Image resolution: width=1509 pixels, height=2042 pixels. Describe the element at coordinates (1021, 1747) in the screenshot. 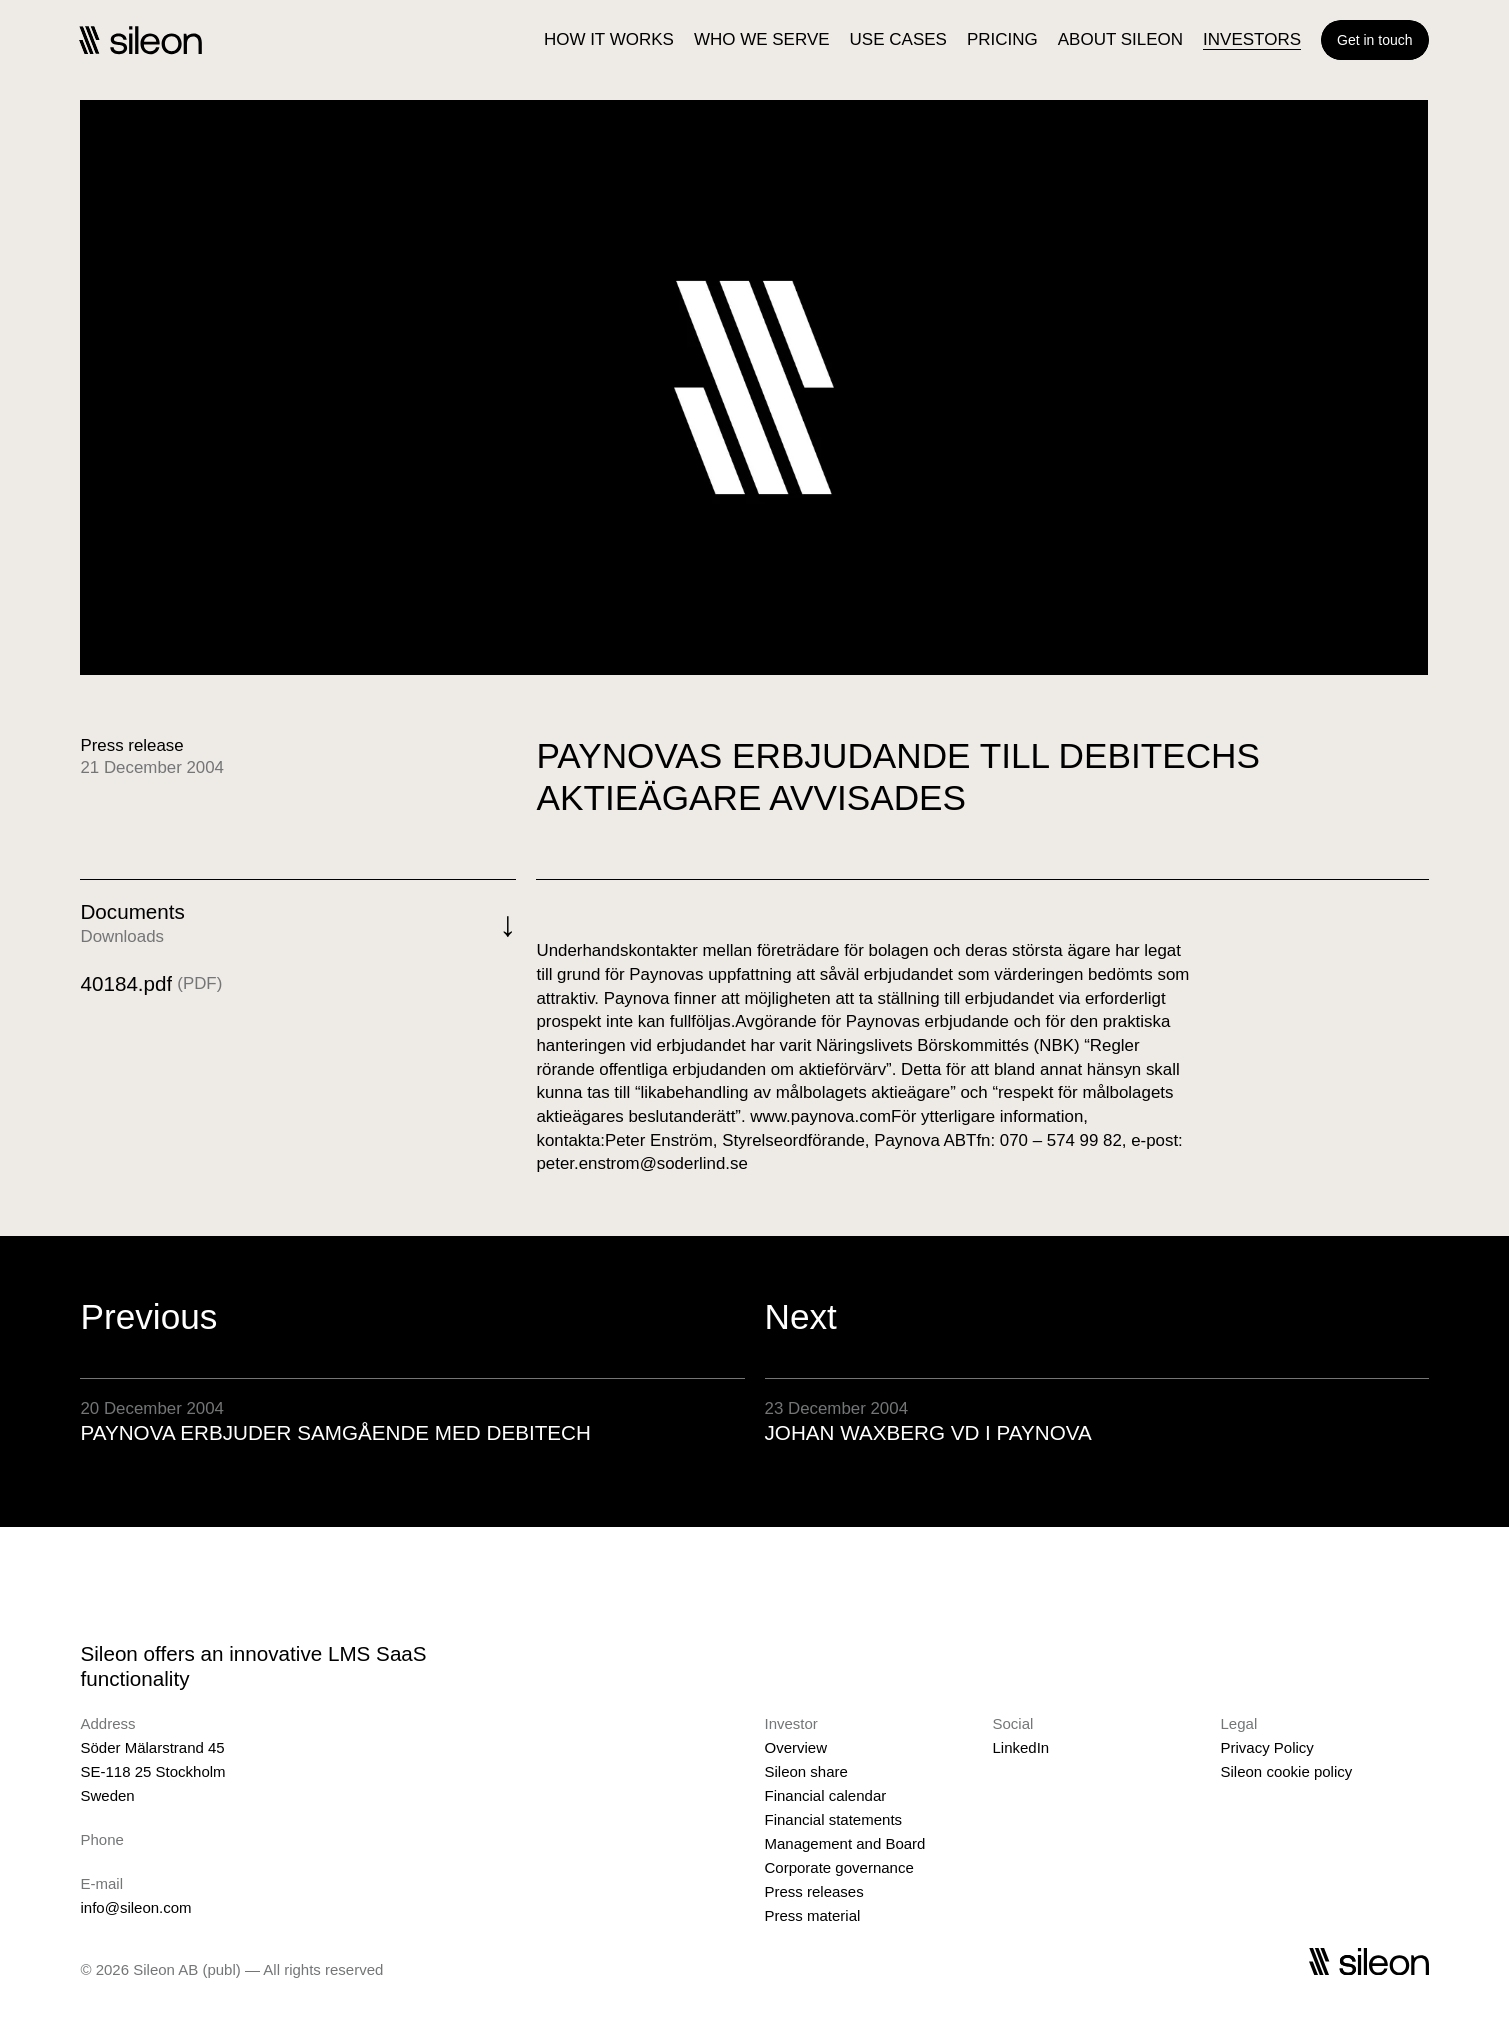

I see `LinkedIn` at that location.